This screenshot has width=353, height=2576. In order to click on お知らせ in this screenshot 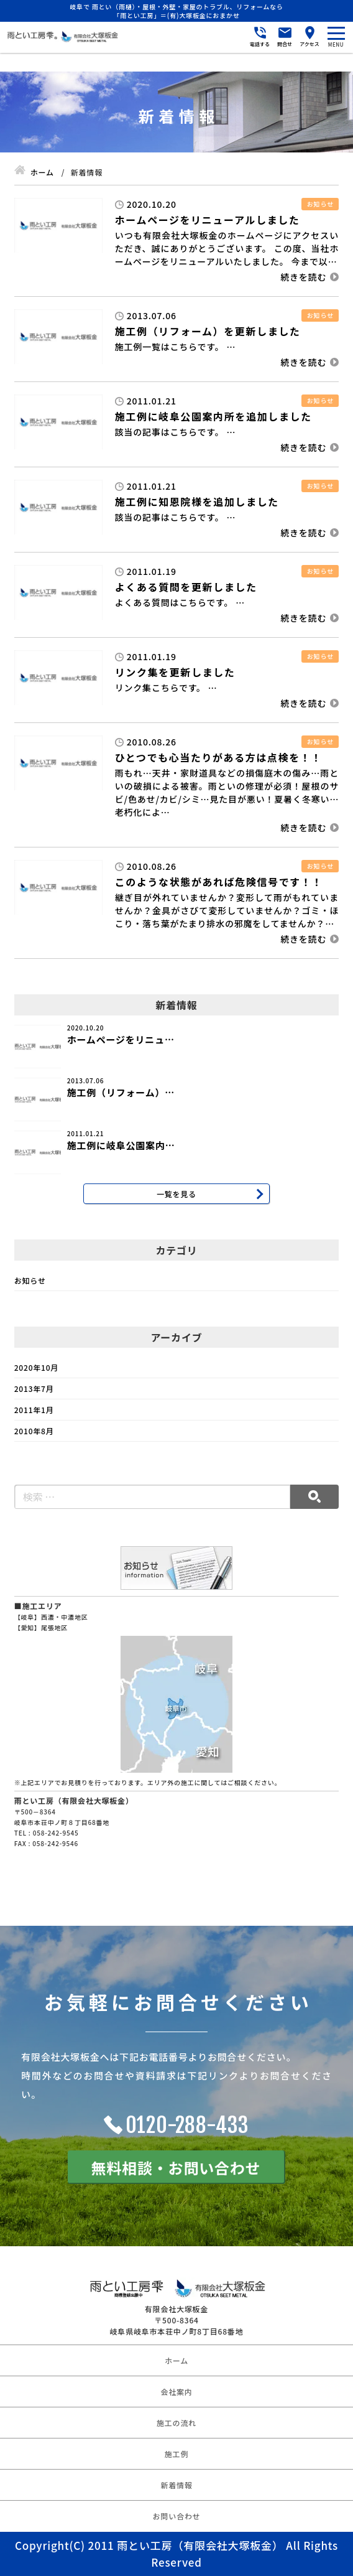, I will do `click(30, 1280)`.